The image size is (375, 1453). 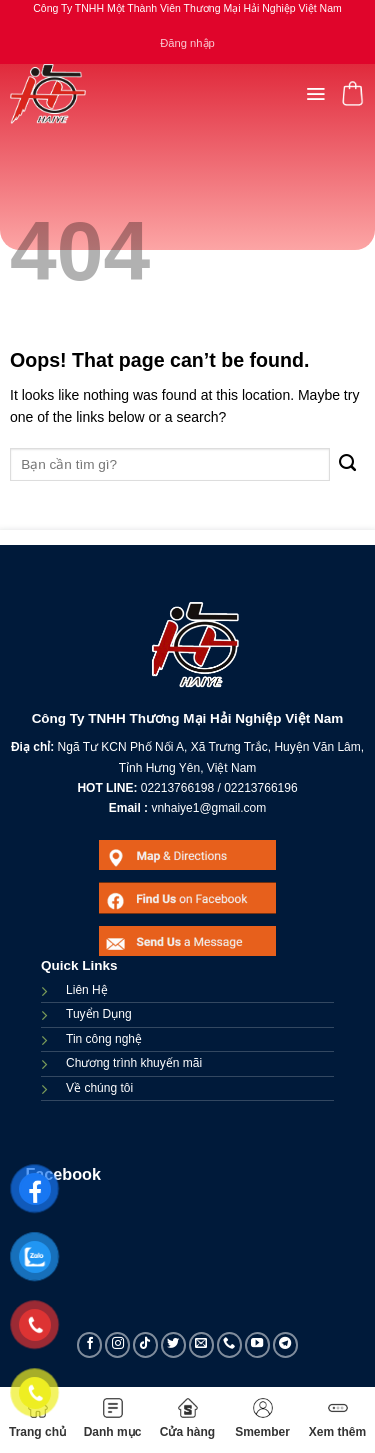 I want to click on [Follow on TikTok], so click(x=146, y=1345).